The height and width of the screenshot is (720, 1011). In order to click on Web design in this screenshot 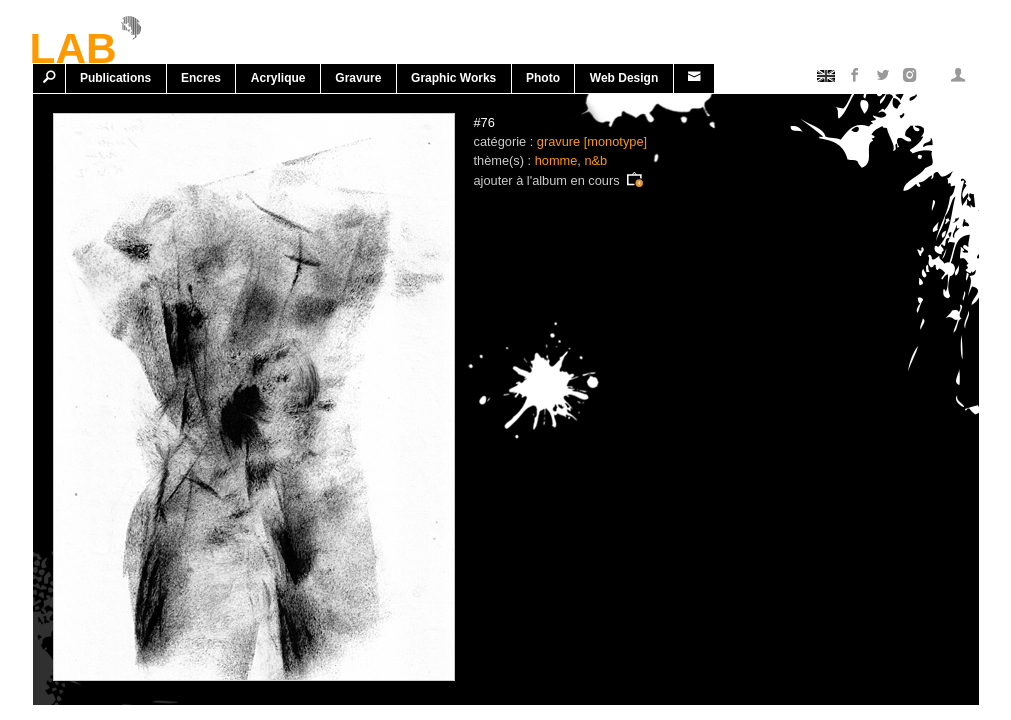, I will do `click(624, 78)`.